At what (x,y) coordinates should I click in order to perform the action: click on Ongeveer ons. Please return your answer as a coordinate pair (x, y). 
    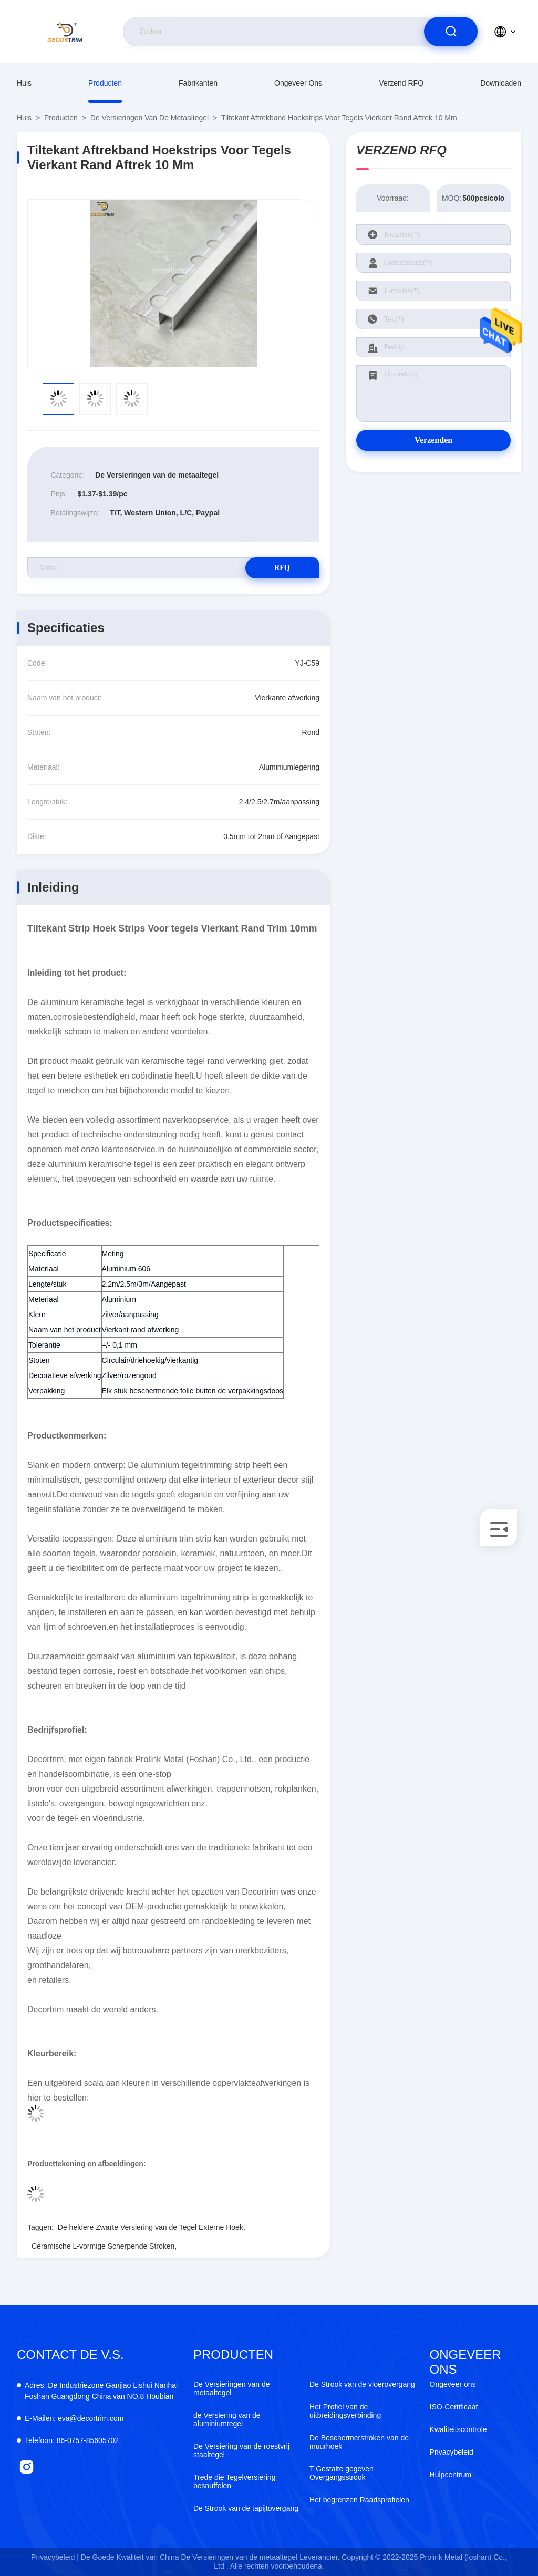
    Looking at the image, I should click on (298, 83).